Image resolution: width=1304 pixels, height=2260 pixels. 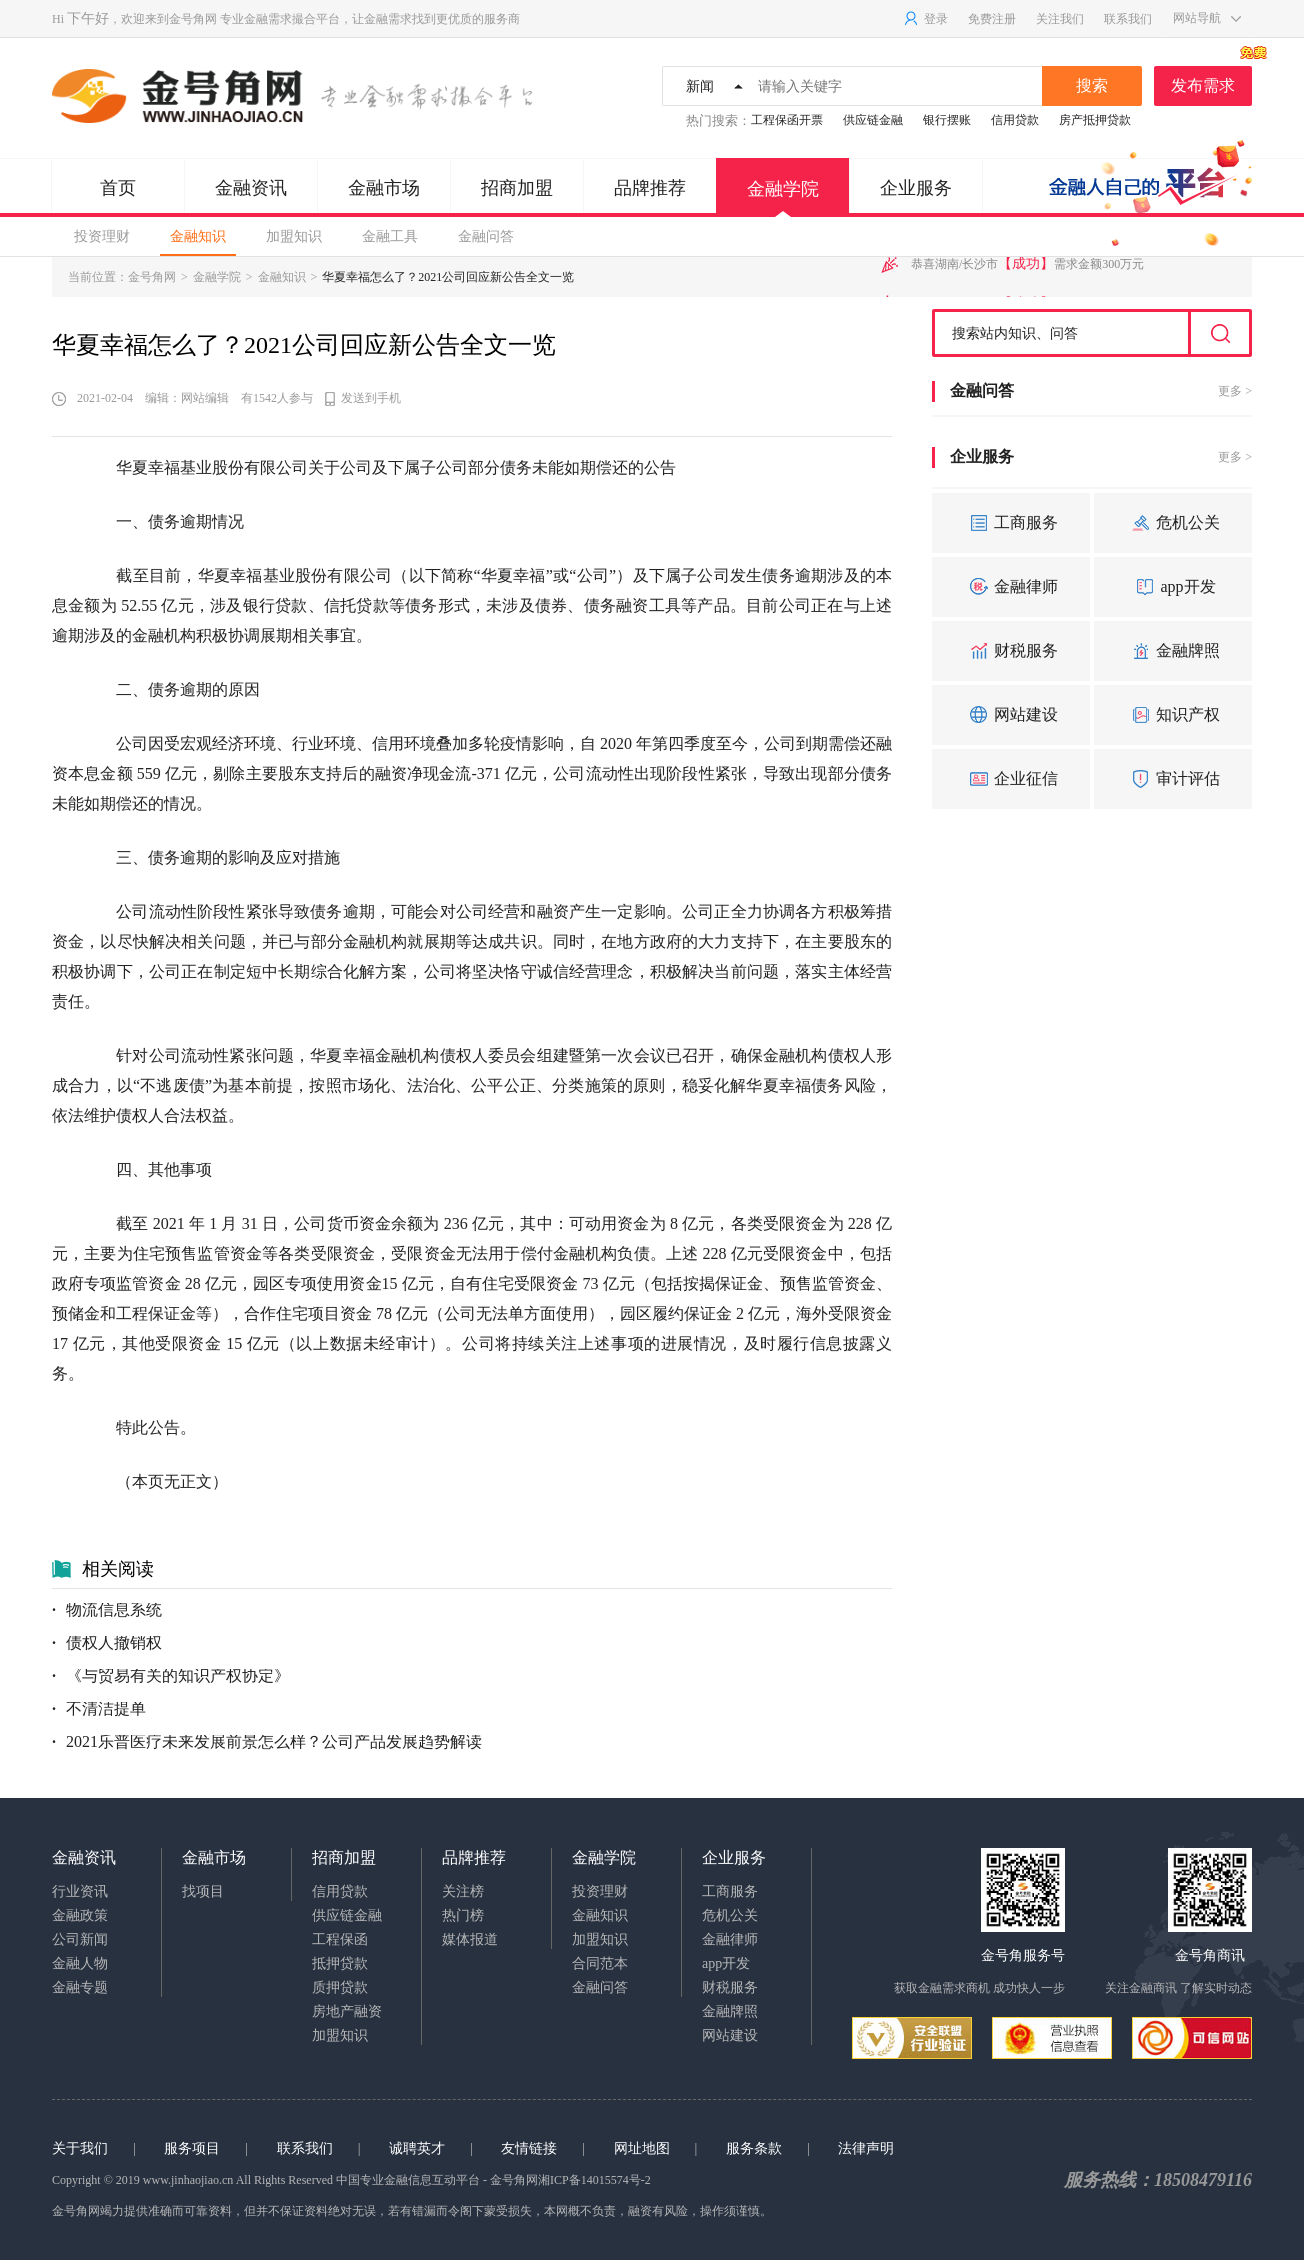 What do you see at coordinates (203, 1891) in the screenshot?
I see `找项目` at bounding box center [203, 1891].